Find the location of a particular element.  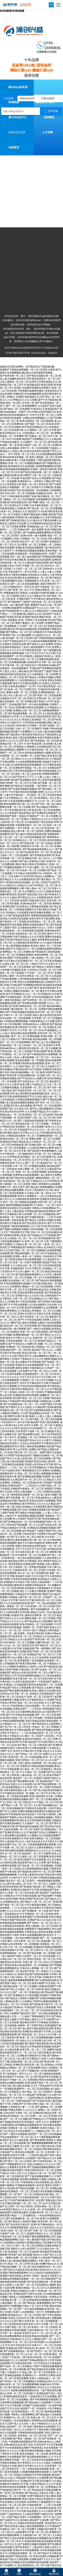

蜜臀av免费一区二区三区观看 is located at coordinates (21, 692).